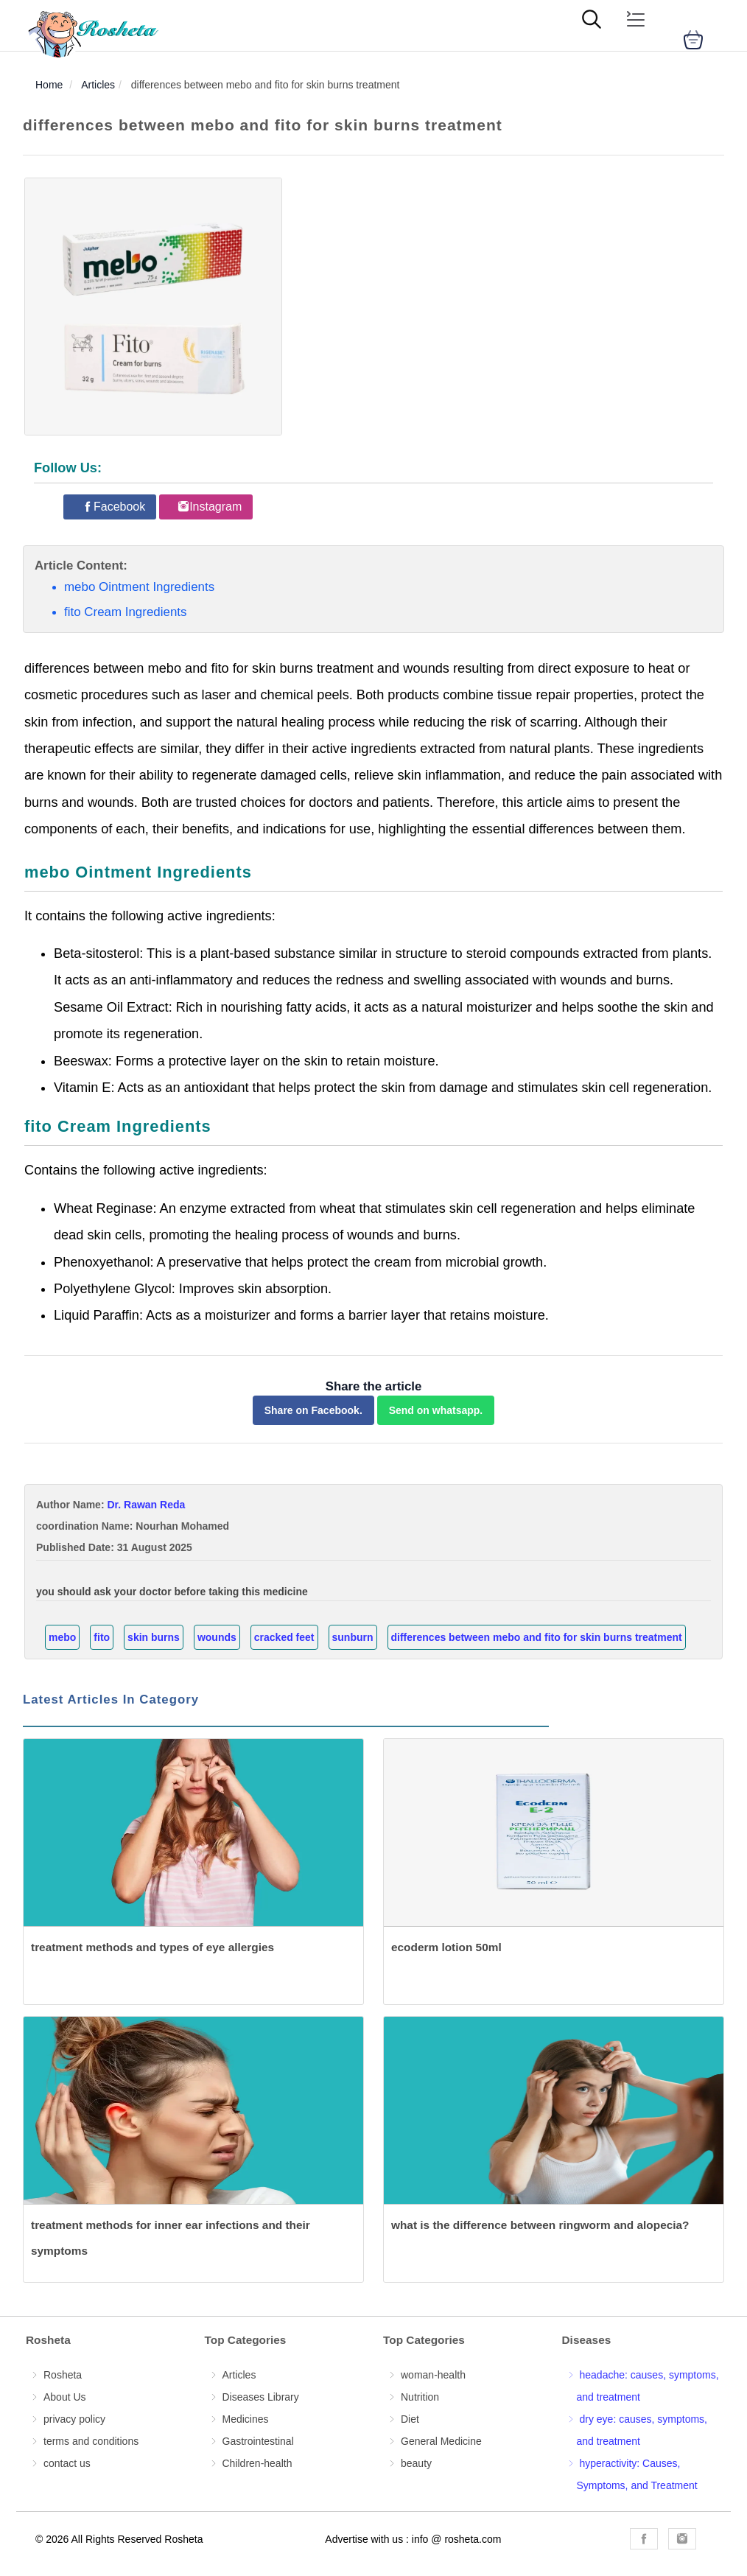 The width and height of the screenshot is (747, 2576). Describe the element at coordinates (114, 1547) in the screenshot. I see `Published Date: 31 August 2025` at that location.